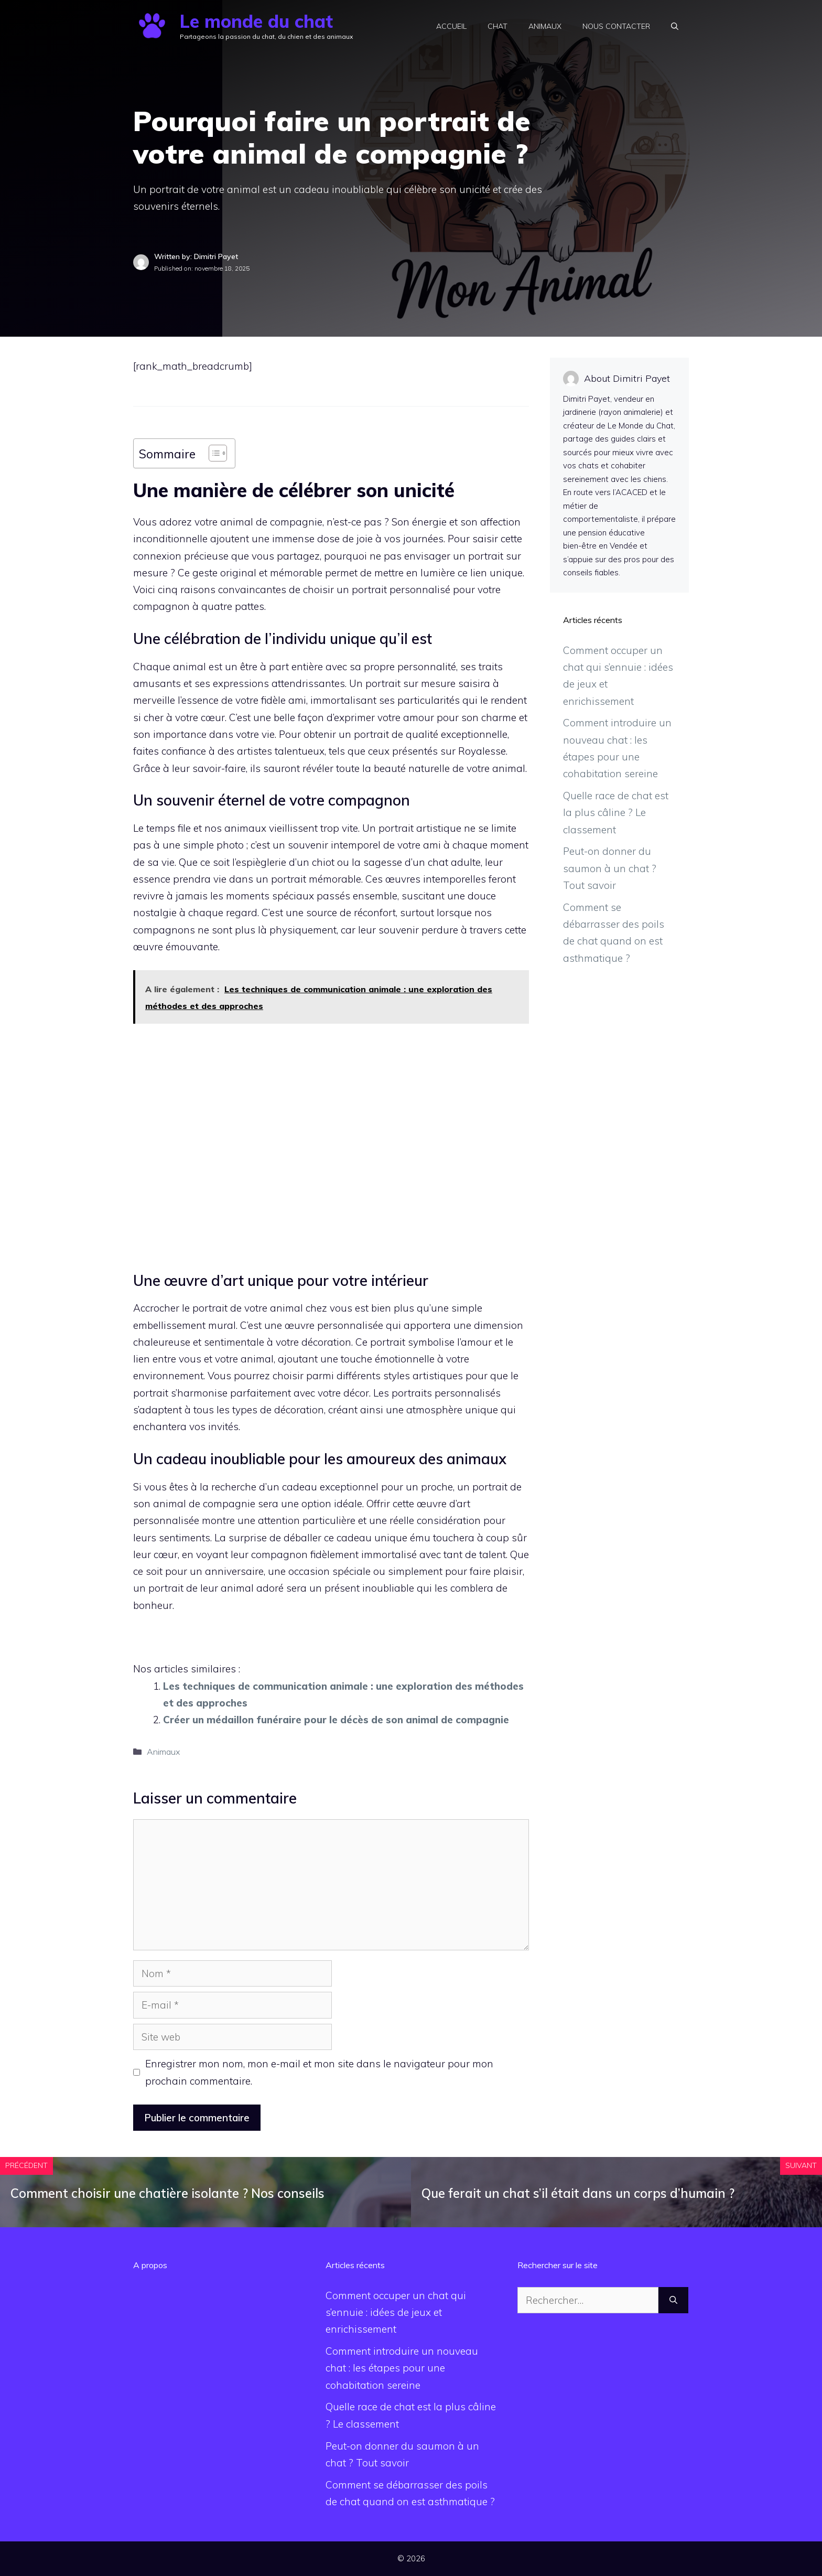  What do you see at coordinates (402, 2368) in the screenshot?
I see `Comment introduire un nouveau chat : les étapes pour une cohabitation sereine` at bounding box center [402, 2368].